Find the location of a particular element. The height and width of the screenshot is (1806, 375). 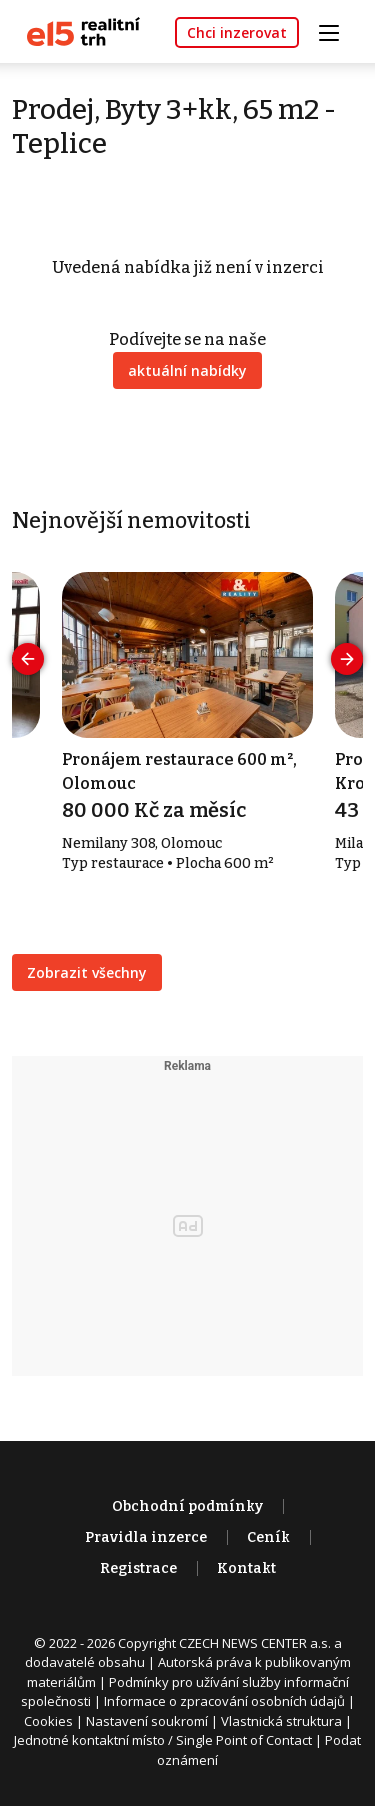

Kontakt is located at coordinates (246, 1568).